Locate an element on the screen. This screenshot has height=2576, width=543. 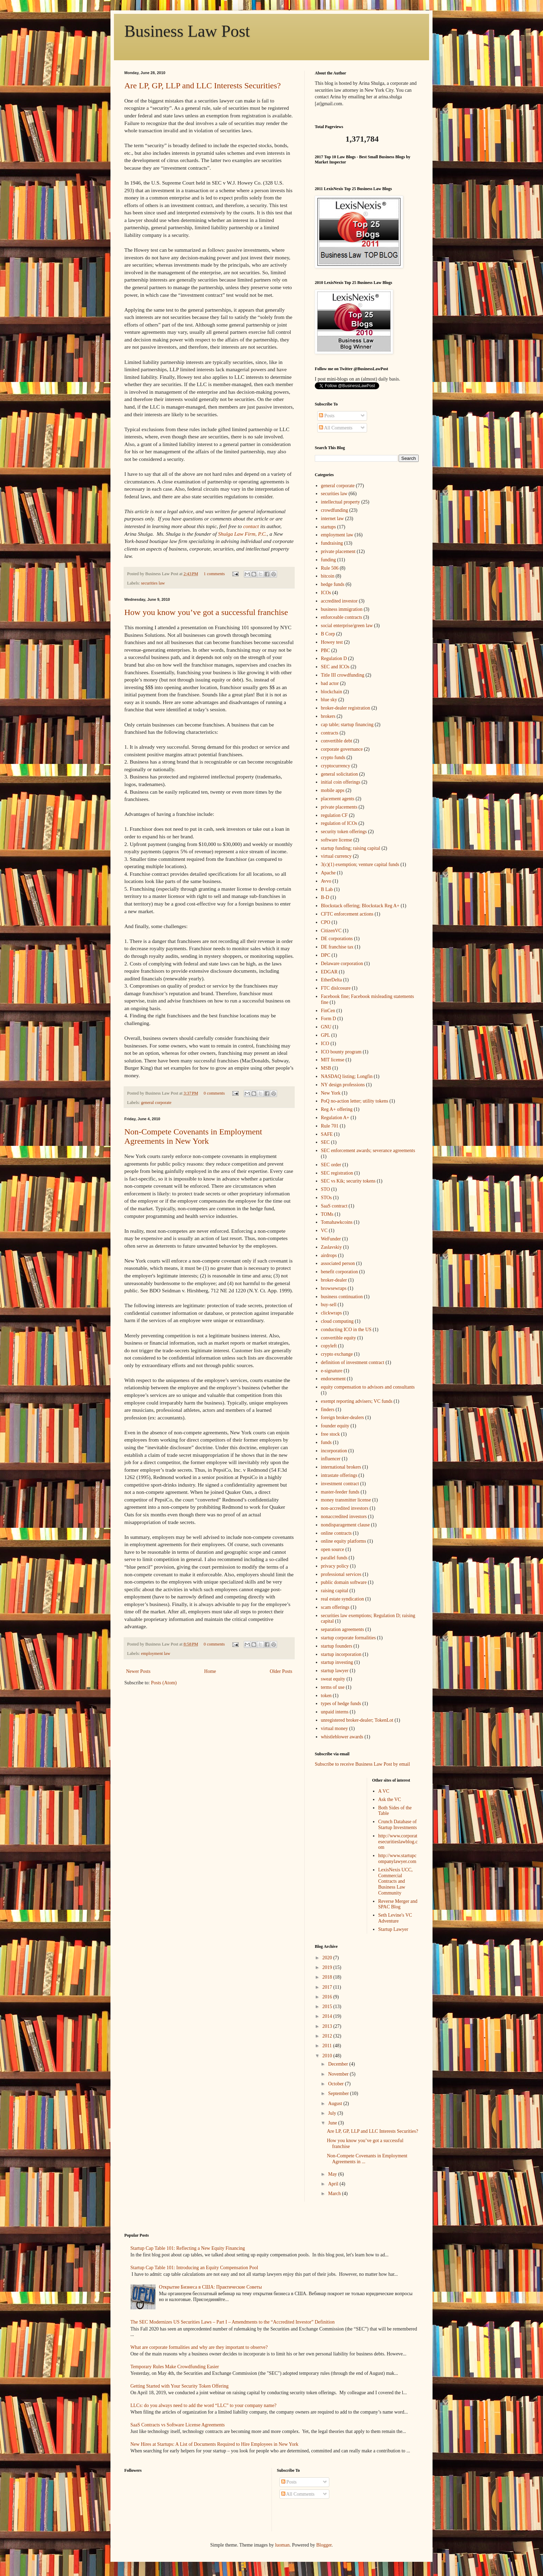
professional services is located at coordinates (341, 1574).